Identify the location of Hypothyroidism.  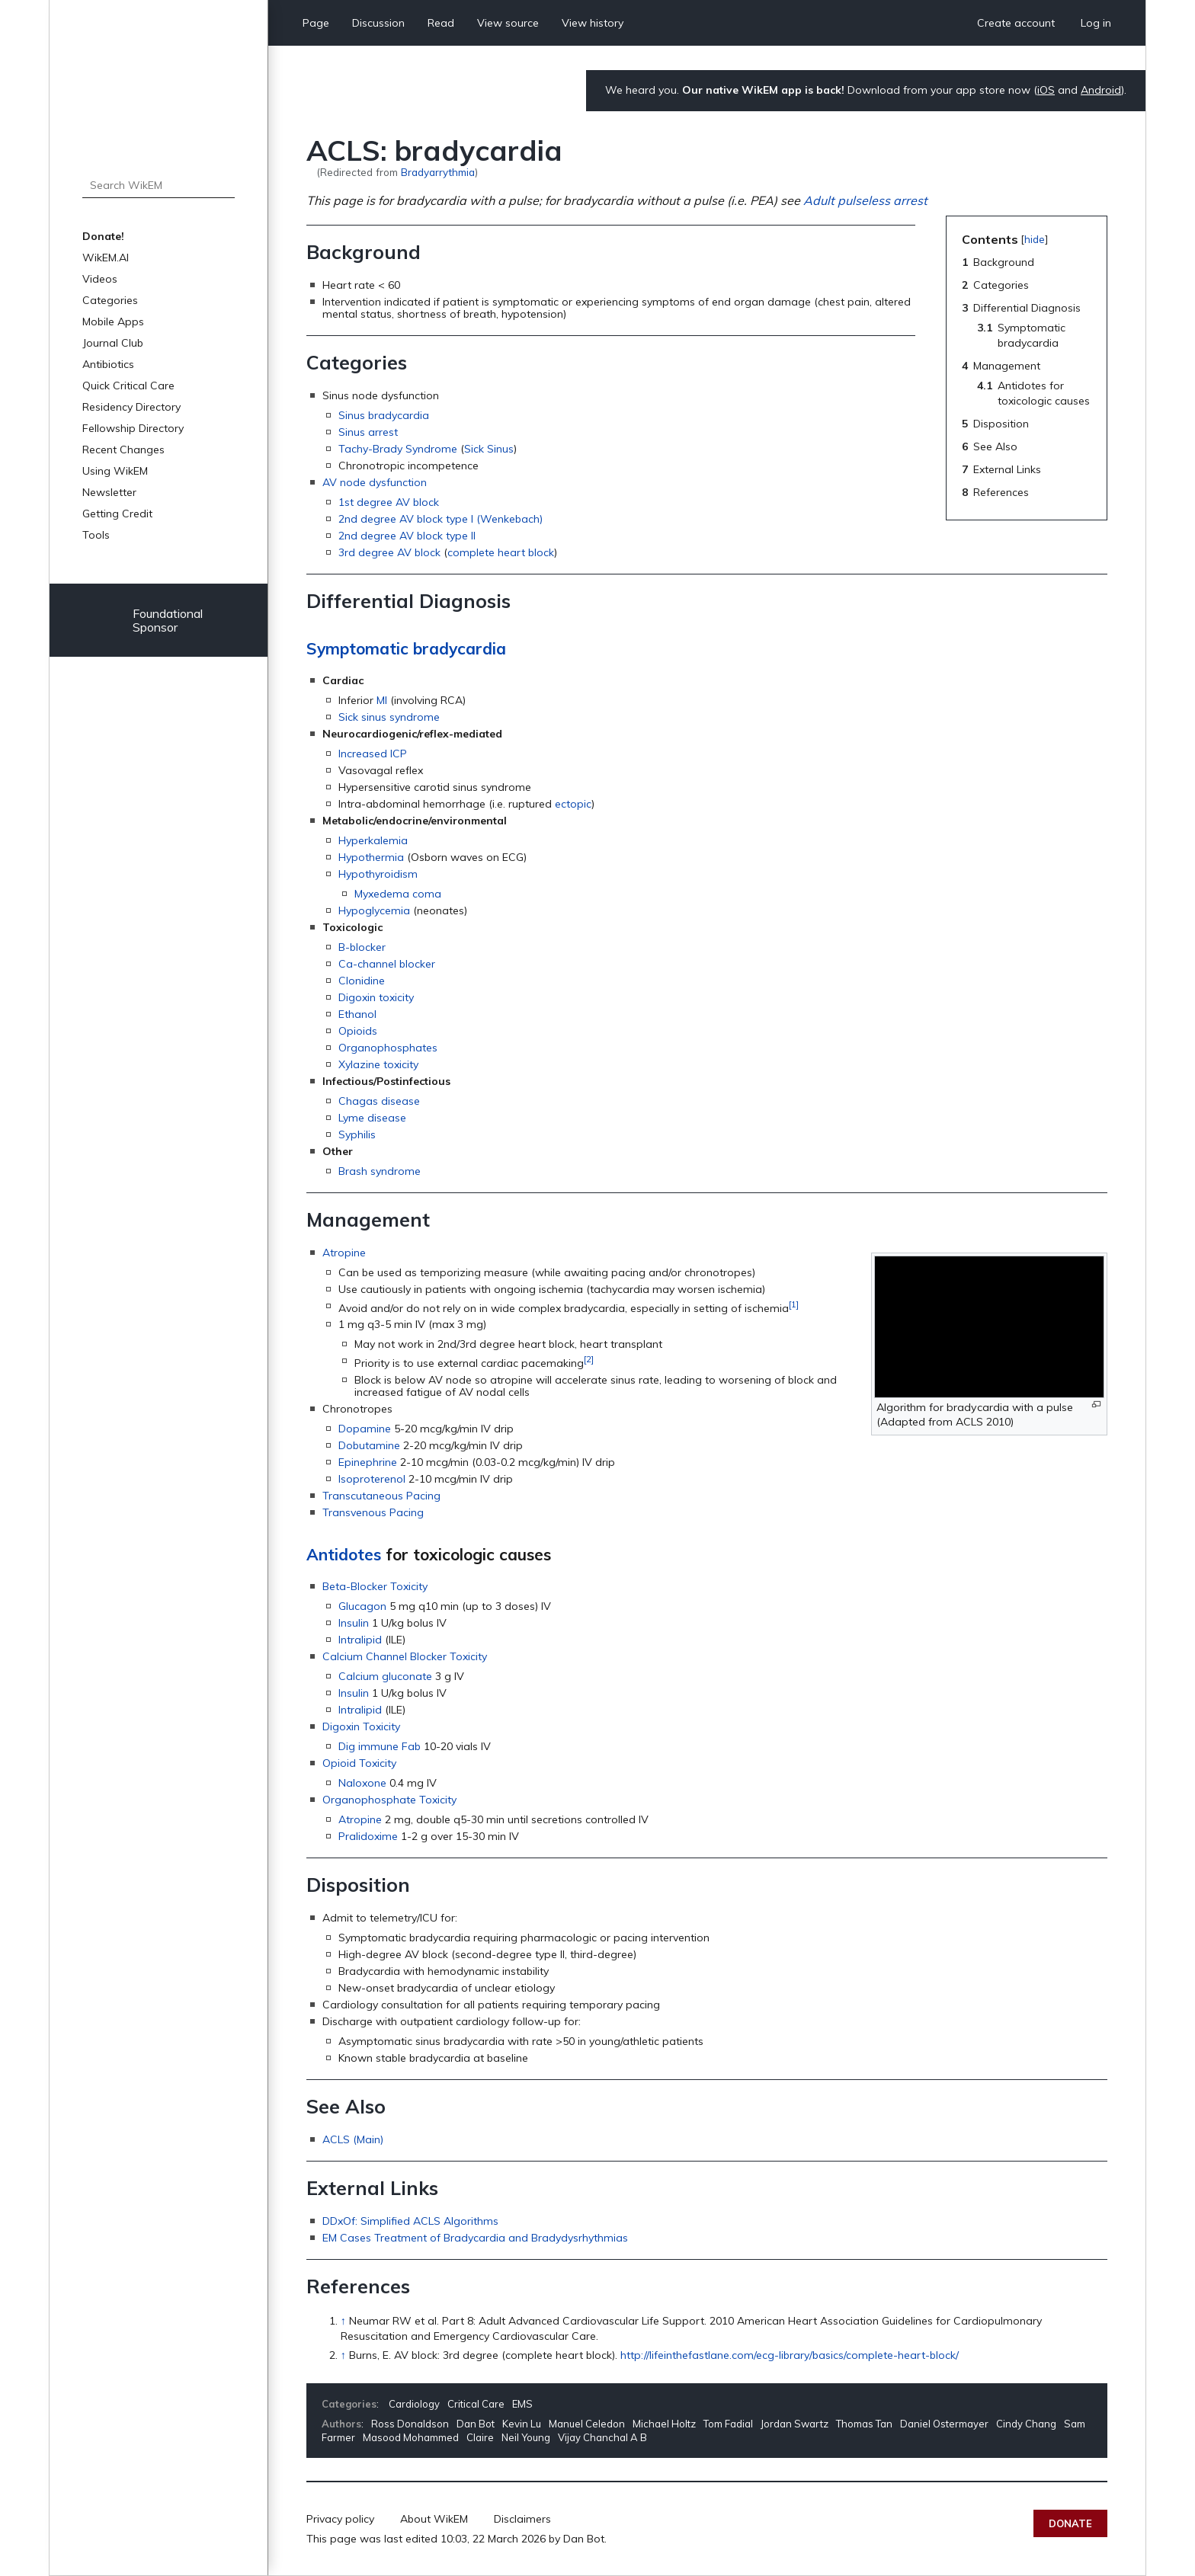
(378, 874).